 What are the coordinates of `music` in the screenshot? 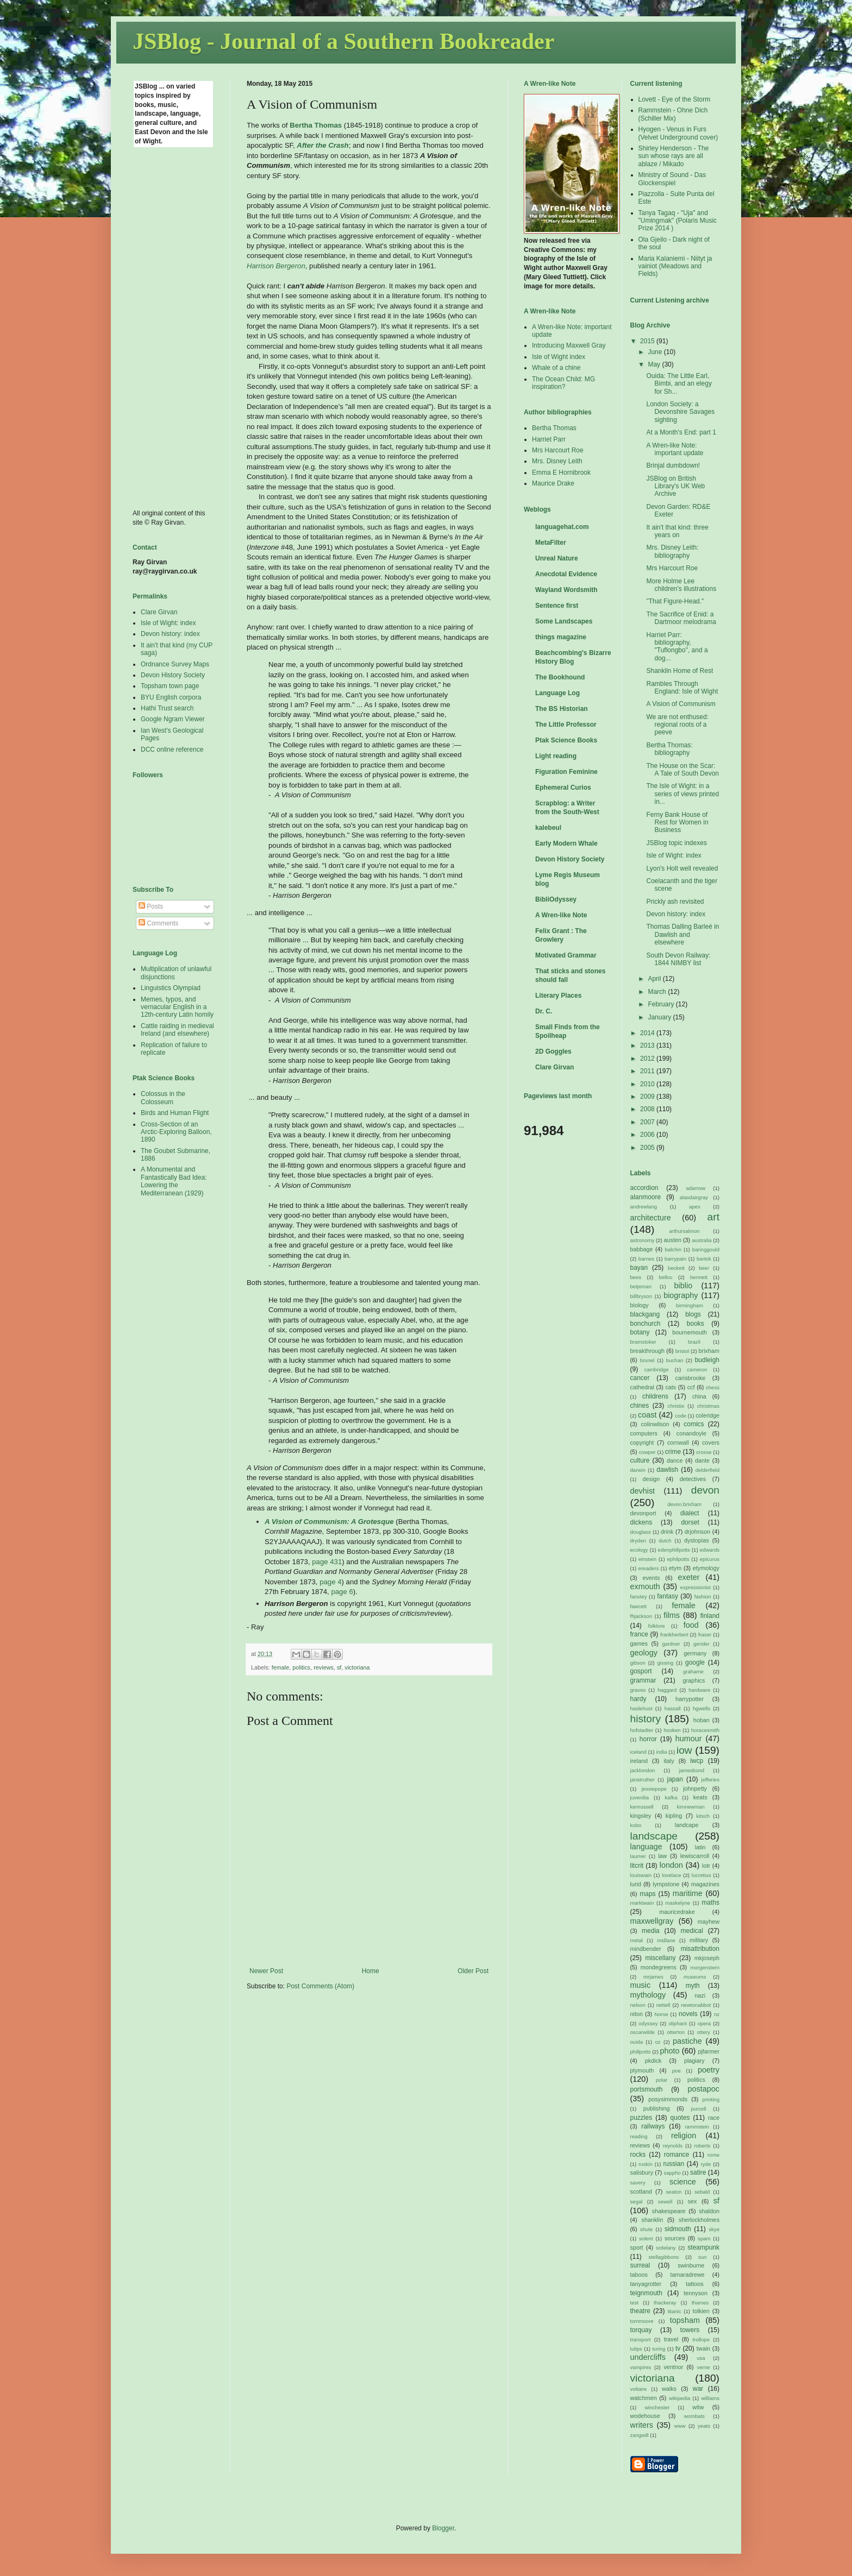 It's located at (640, 1985).